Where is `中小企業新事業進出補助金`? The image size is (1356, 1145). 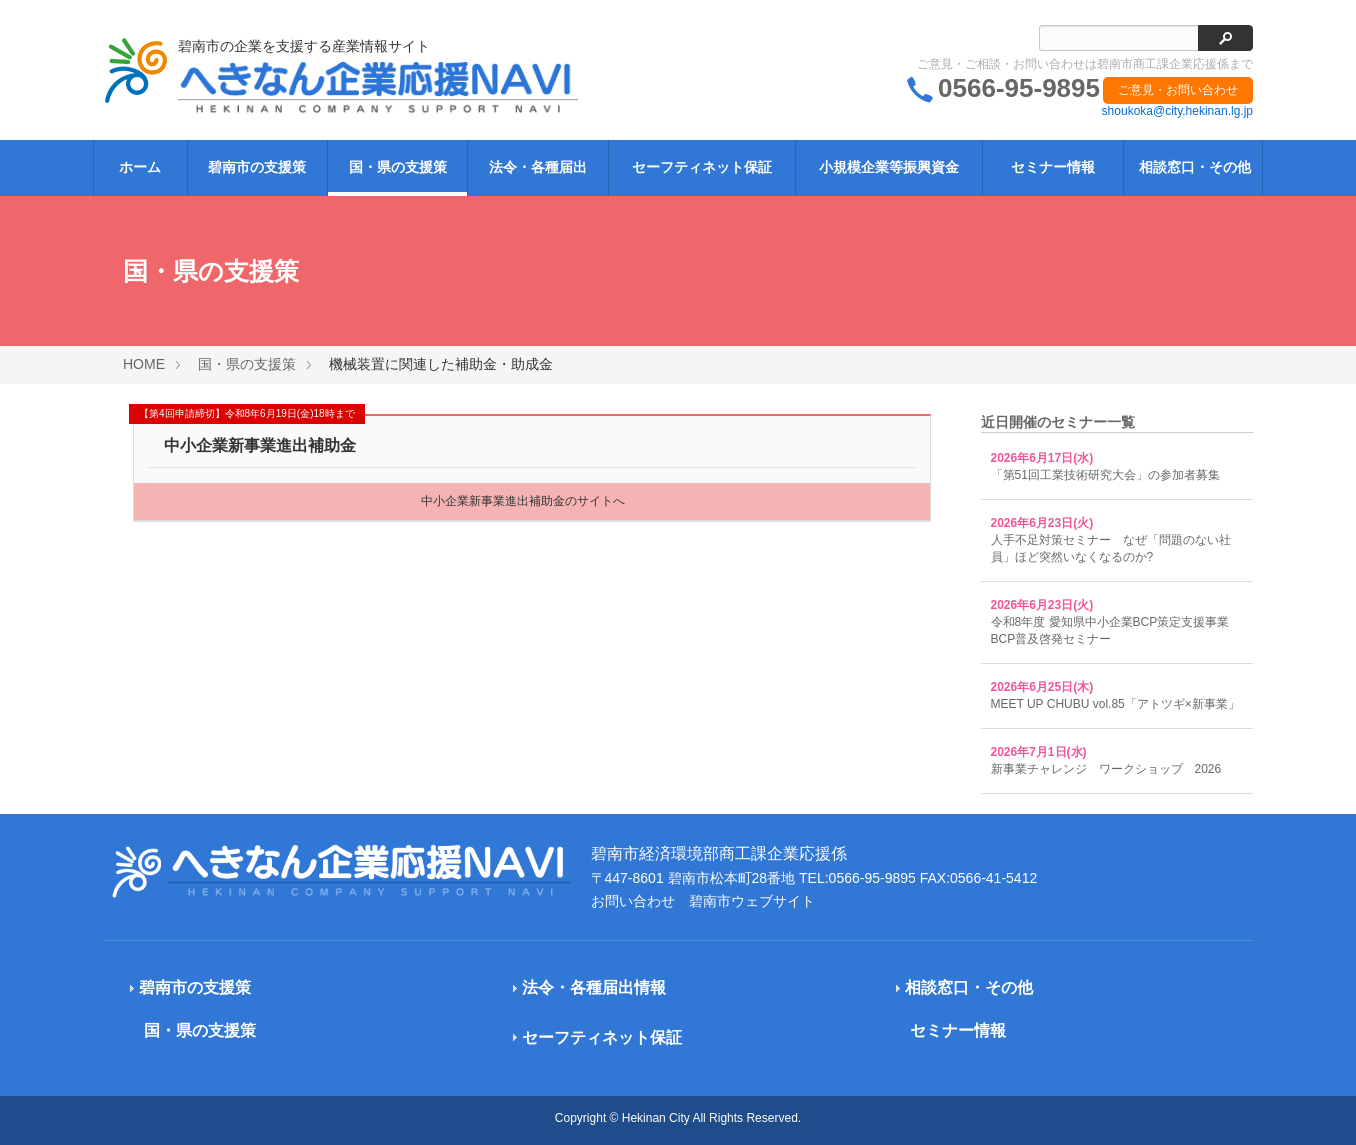
中小企業新事業進出補助金 is located at coordinates (260, 445).